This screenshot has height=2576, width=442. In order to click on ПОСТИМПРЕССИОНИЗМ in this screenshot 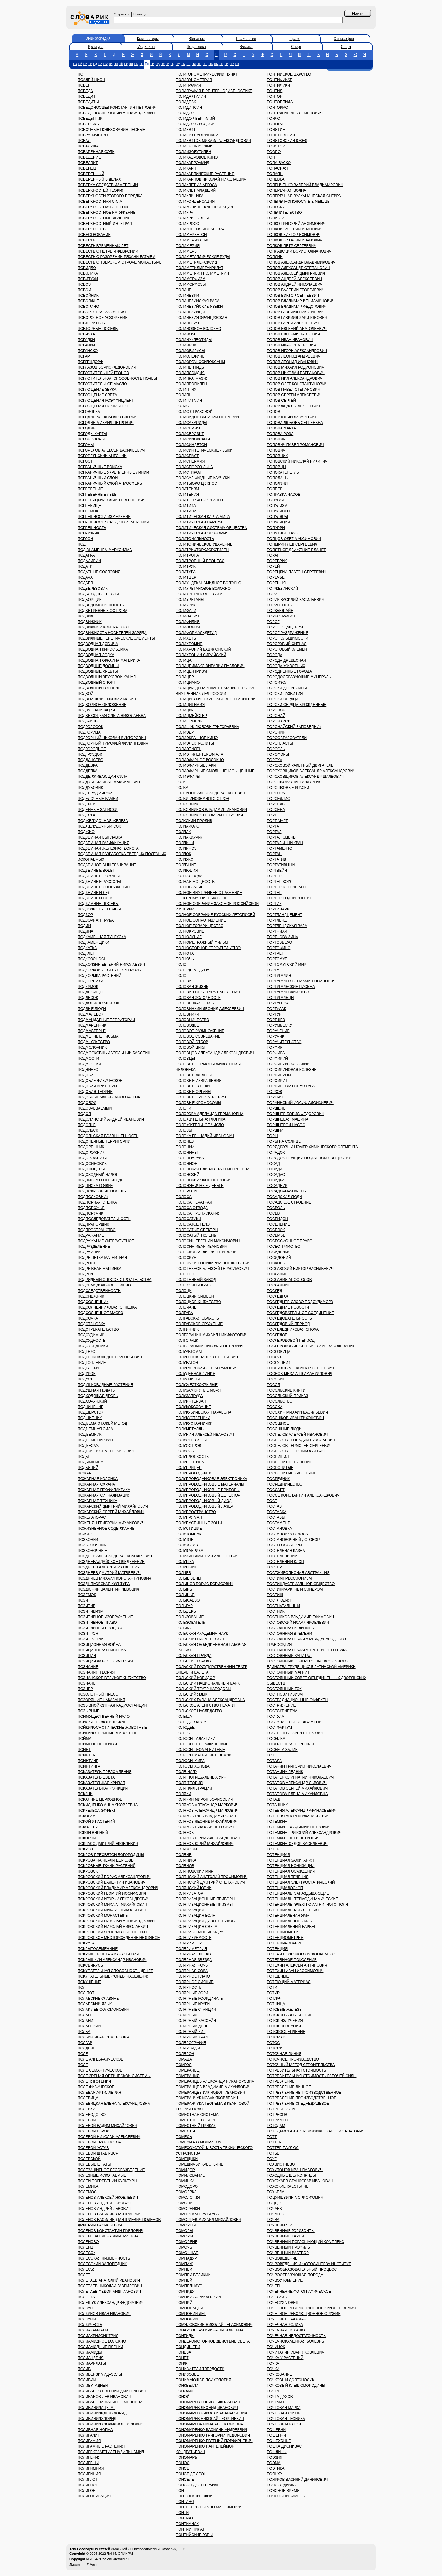, I will do `click(289, 1578)`.